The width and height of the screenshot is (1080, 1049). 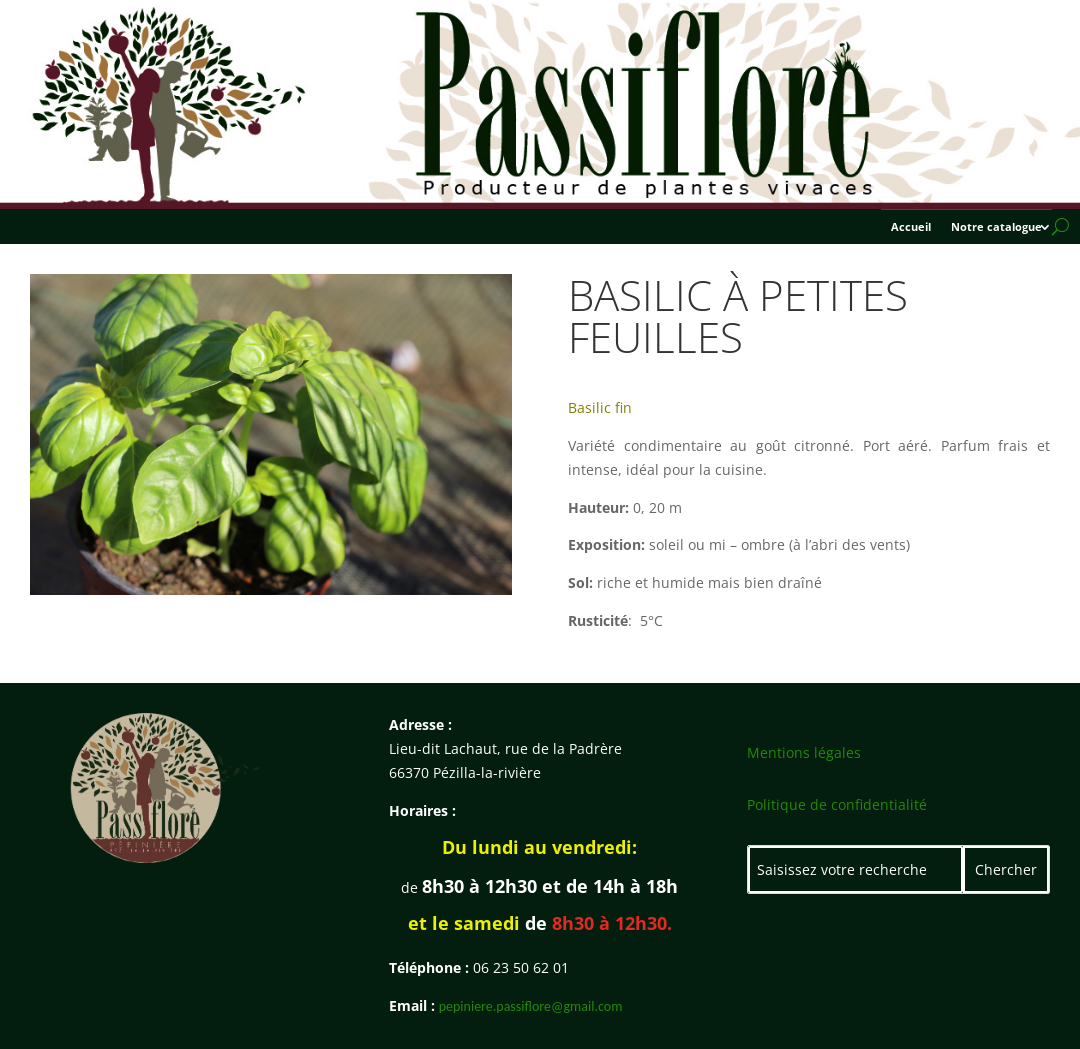 I want to click on Mentions légales, so click(x=804, y=752).